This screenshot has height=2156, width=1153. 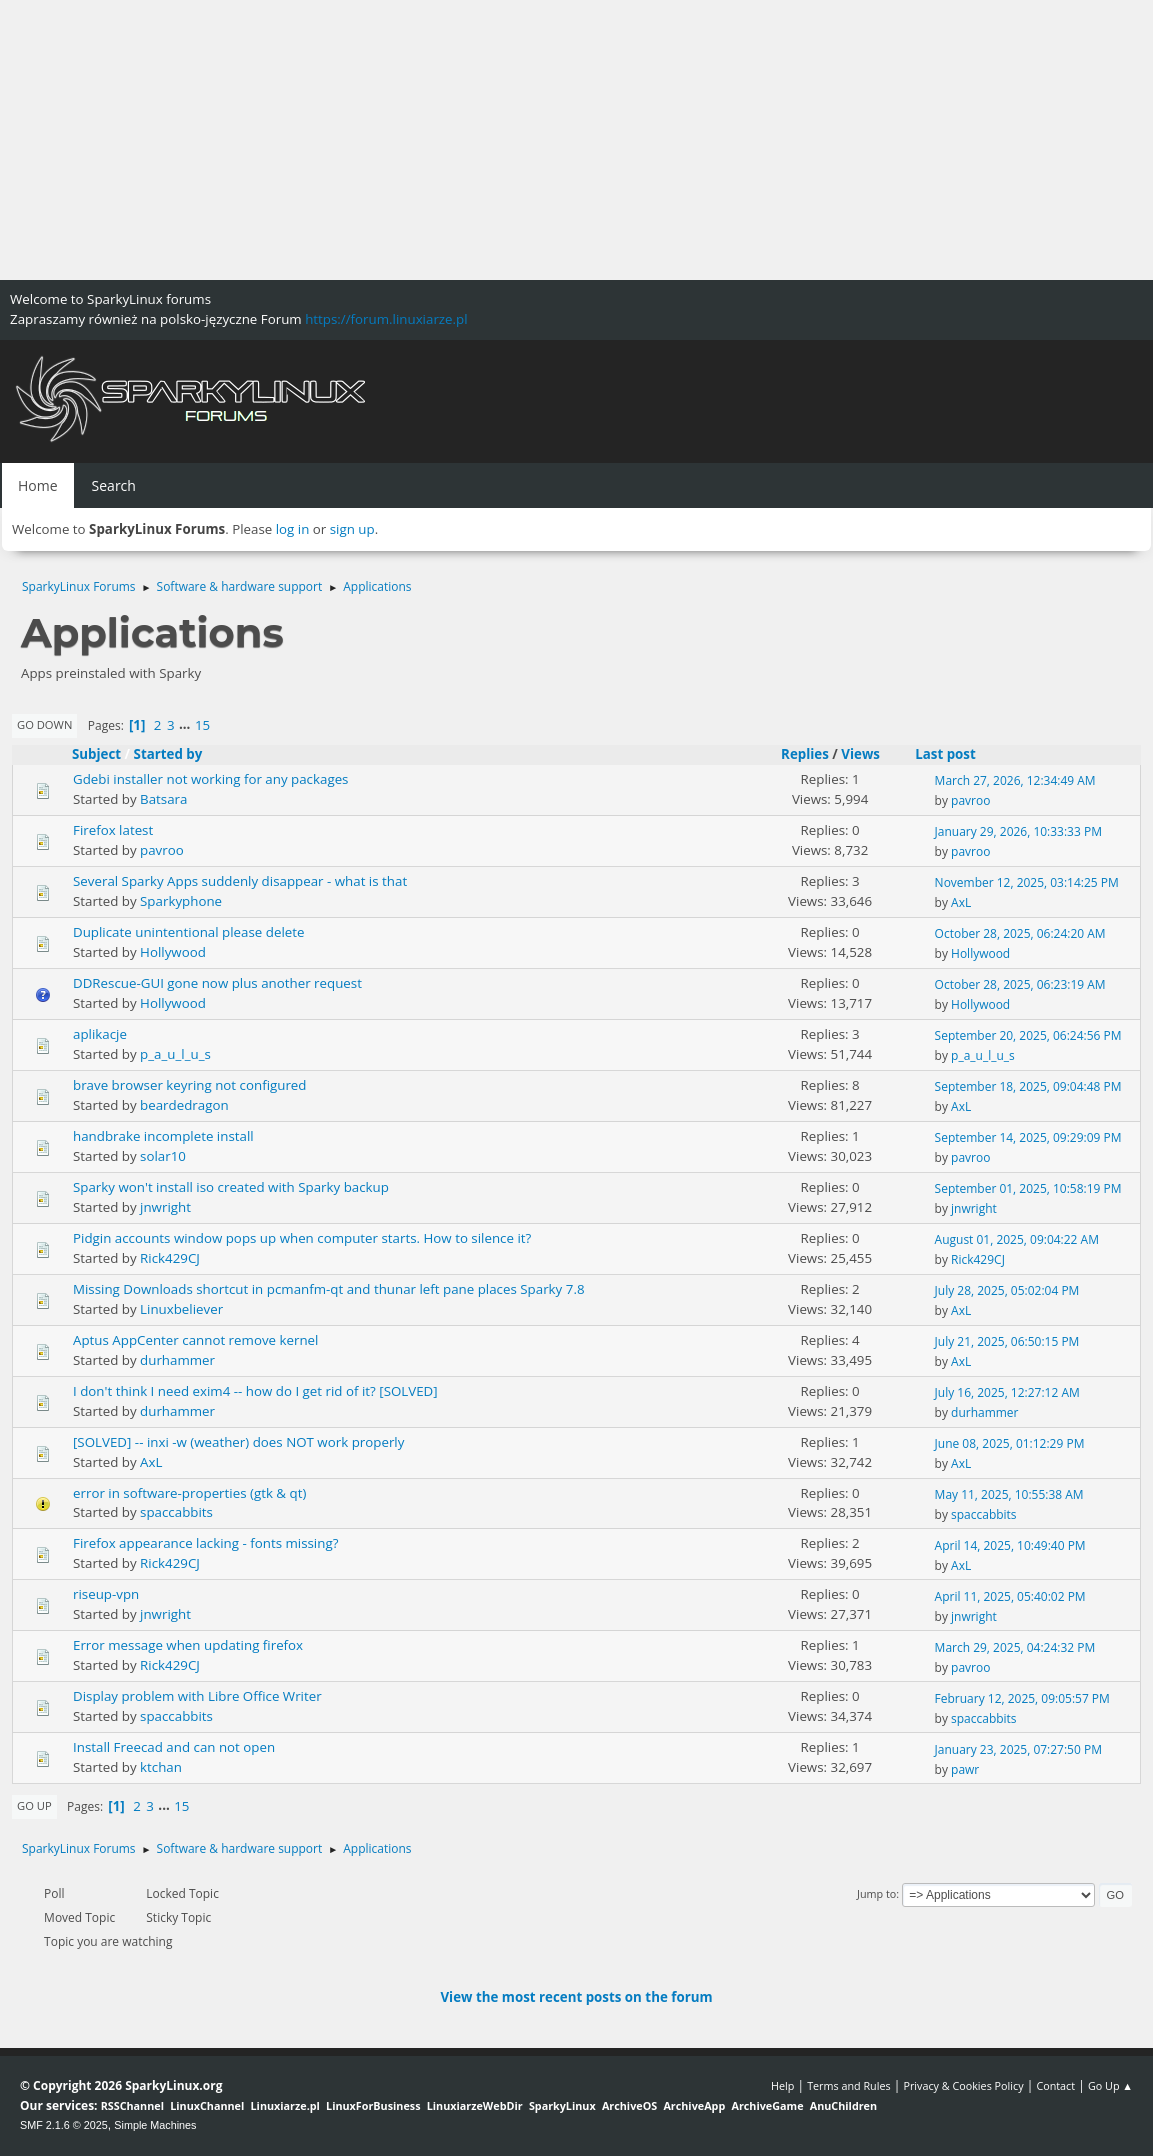 What do you see at coordinates (386, 319) in the screenshot?
I see `https://forum.linuxiarze.pl` at bounding box center [386, 319].